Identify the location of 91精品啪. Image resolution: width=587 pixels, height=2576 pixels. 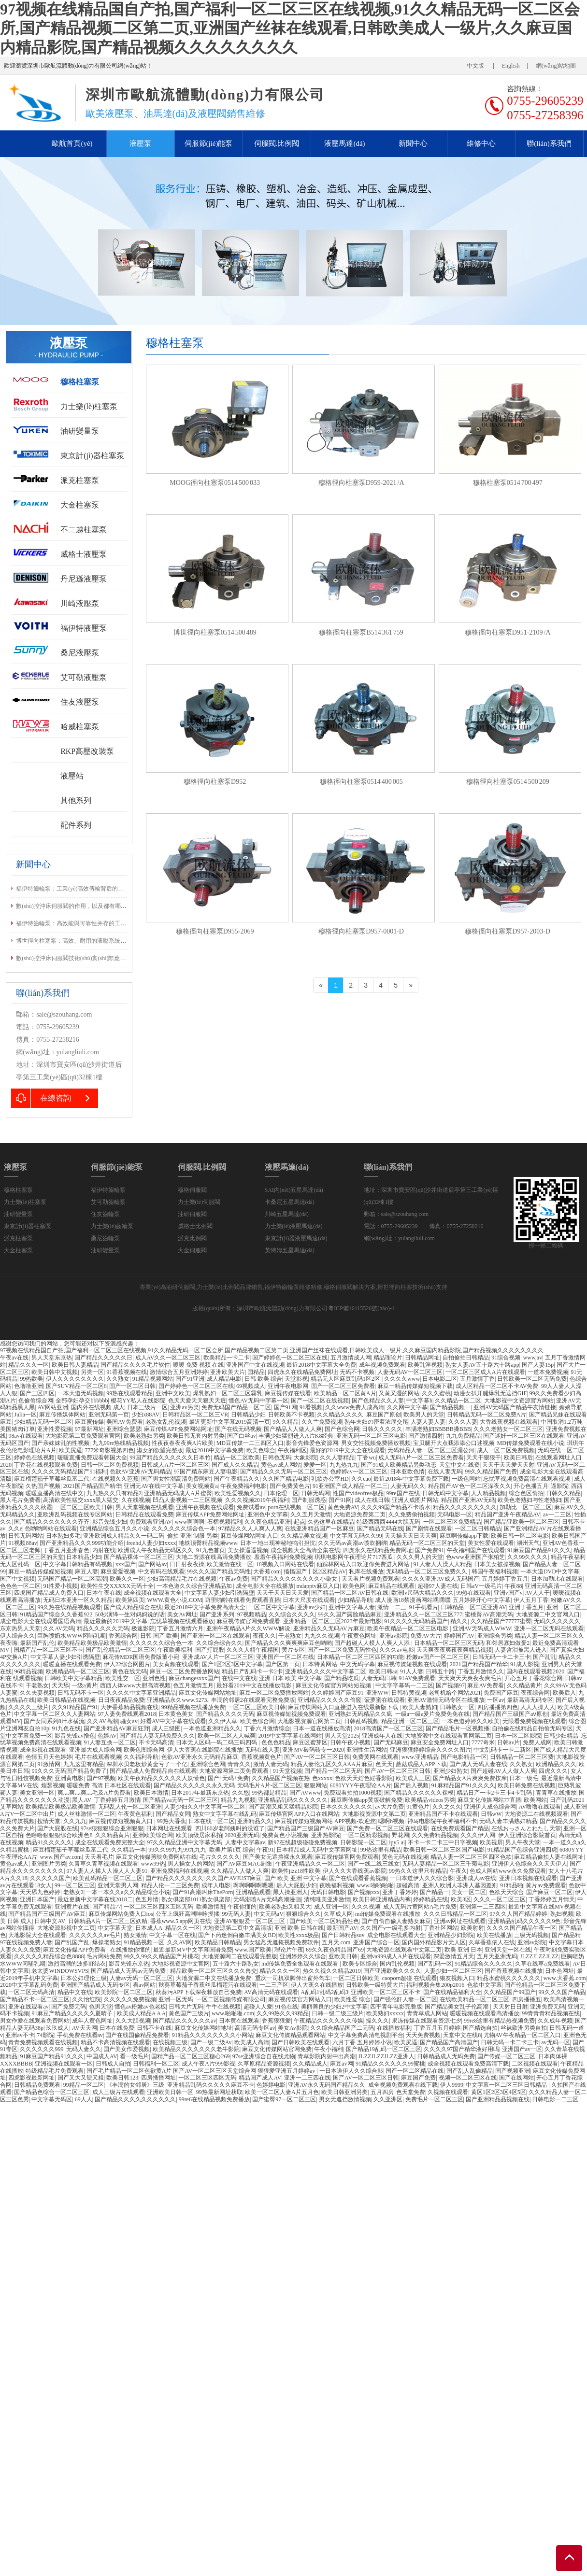
(511, 1885).